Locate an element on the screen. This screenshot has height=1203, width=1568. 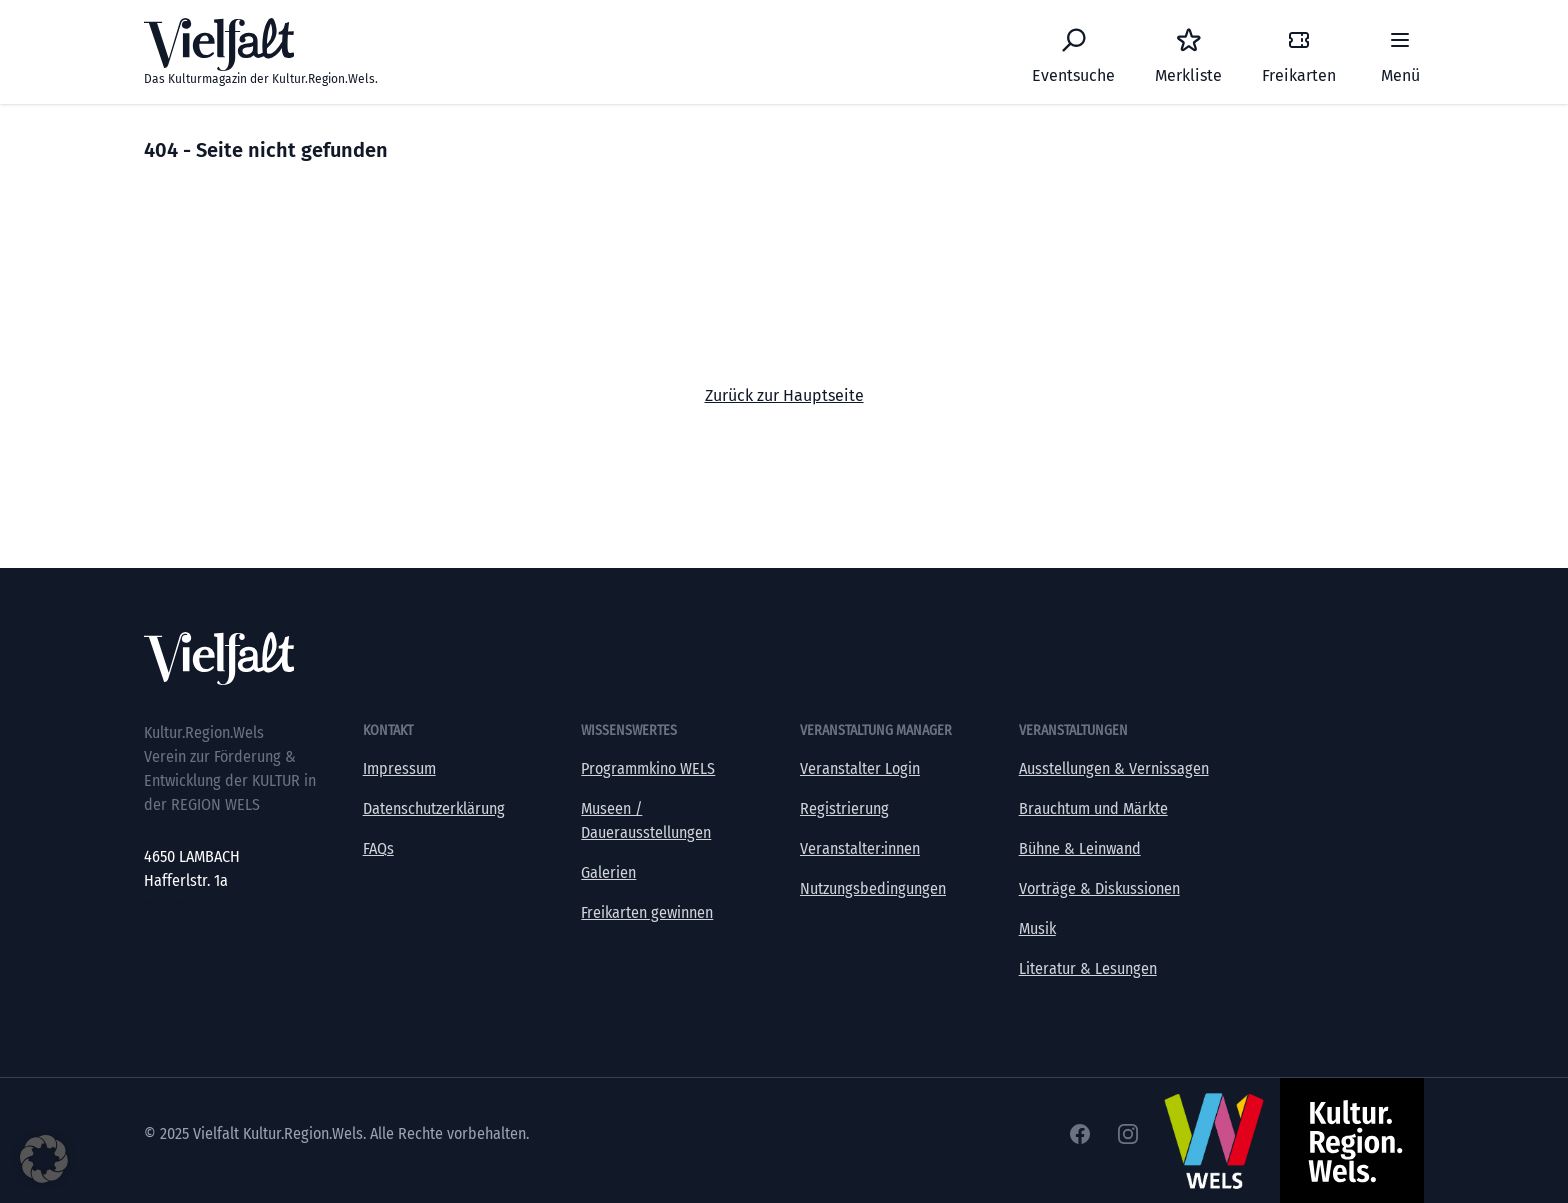
FAQs is located at coordinates (378, 848).